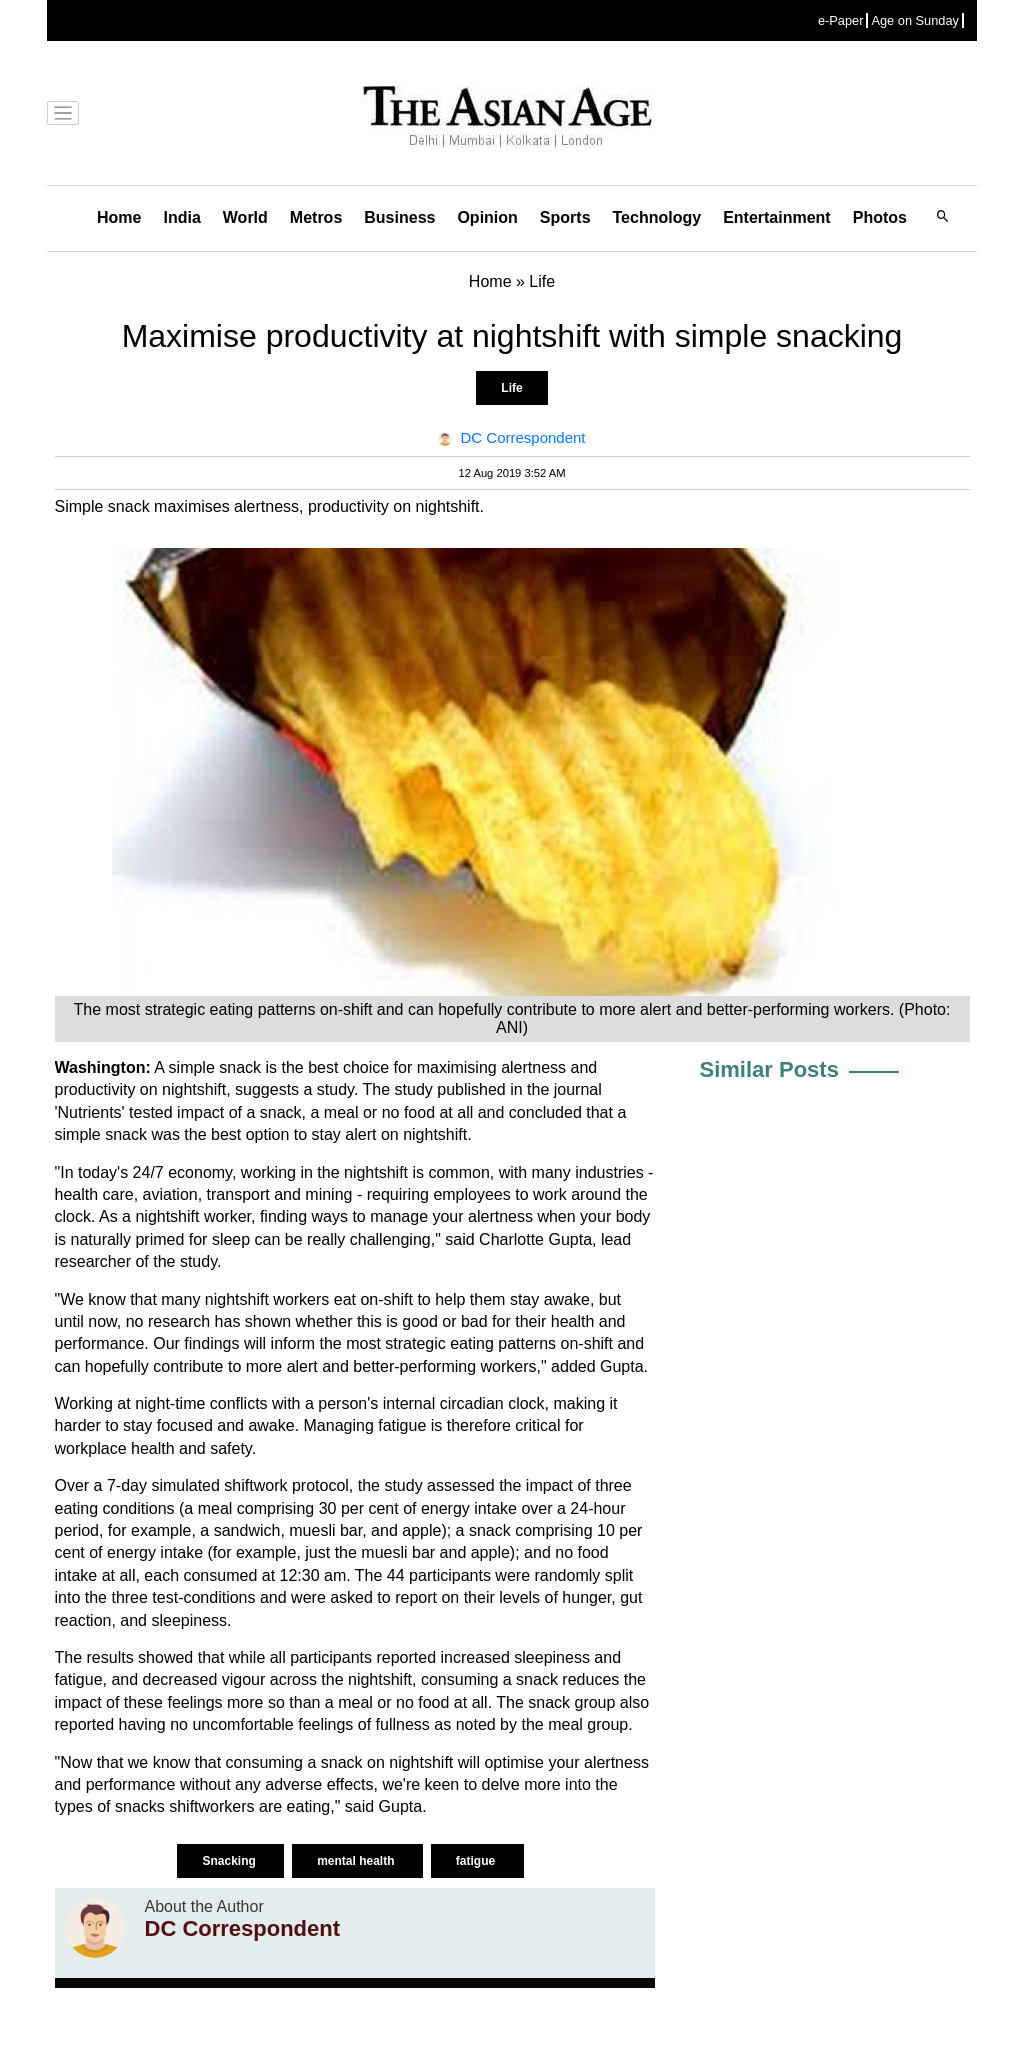 This screenshot has height=2064, width=1024. I want to click on Metros, so click(316, 217).